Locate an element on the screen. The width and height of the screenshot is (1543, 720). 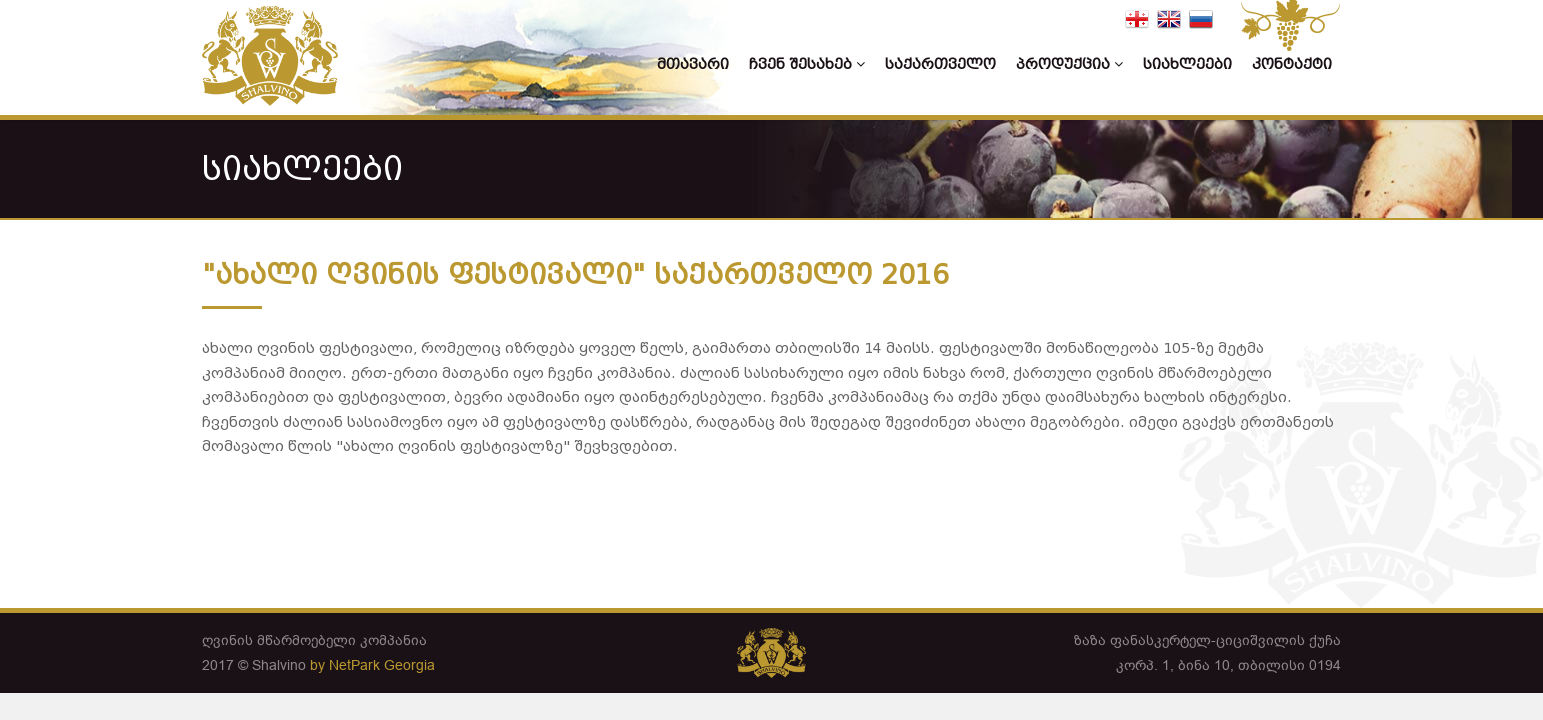
by NetPark Georgia is located at coordinates (372, 665).